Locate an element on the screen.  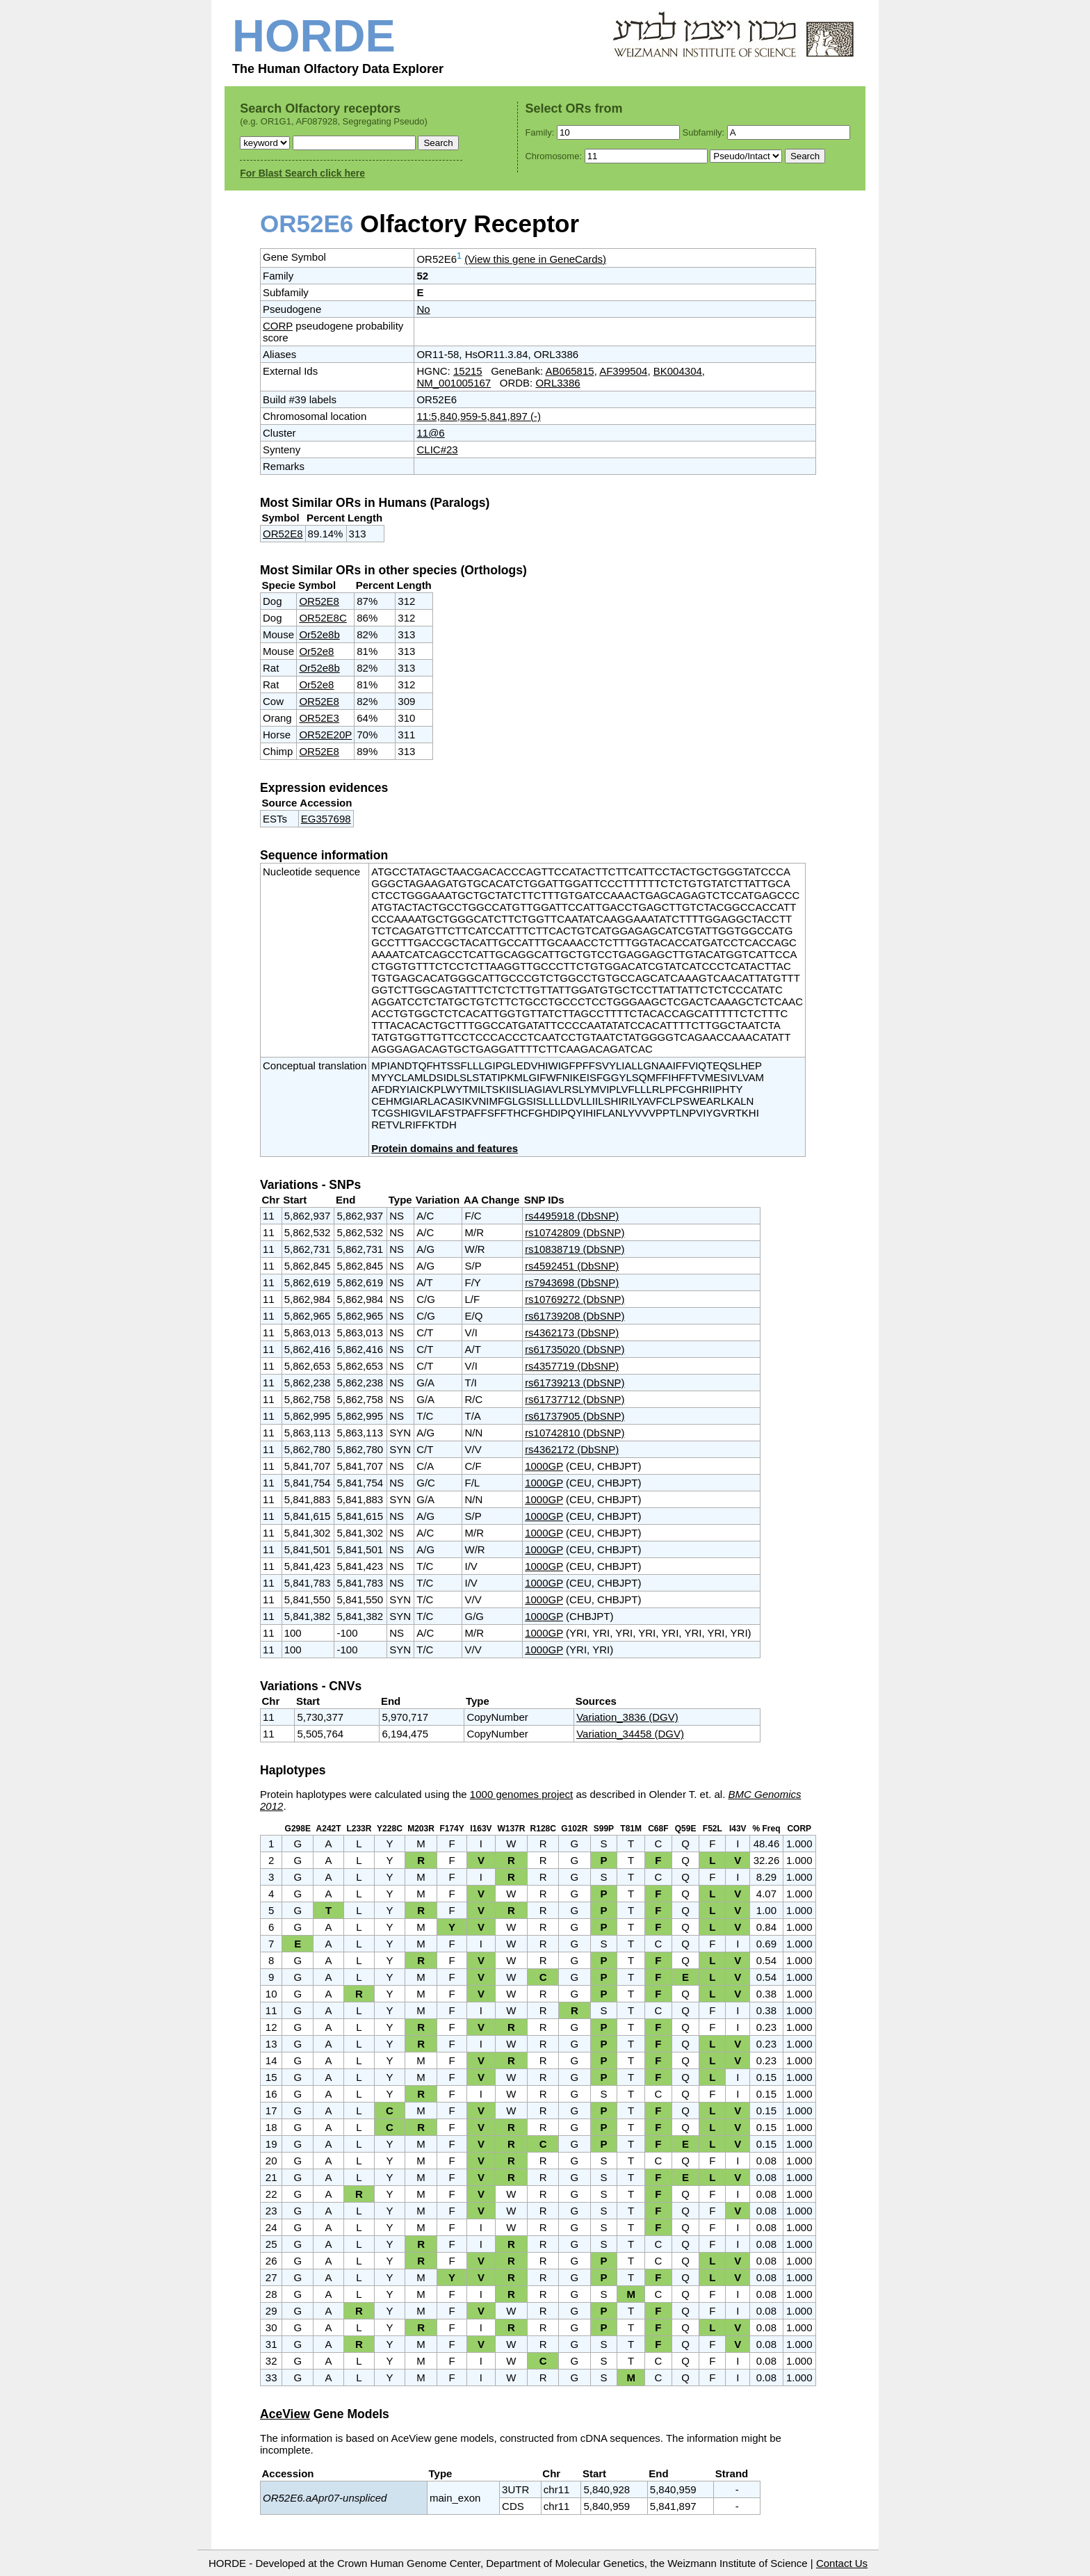
rs10742809 (DbSNP) is located at coordinates (574, 1232).